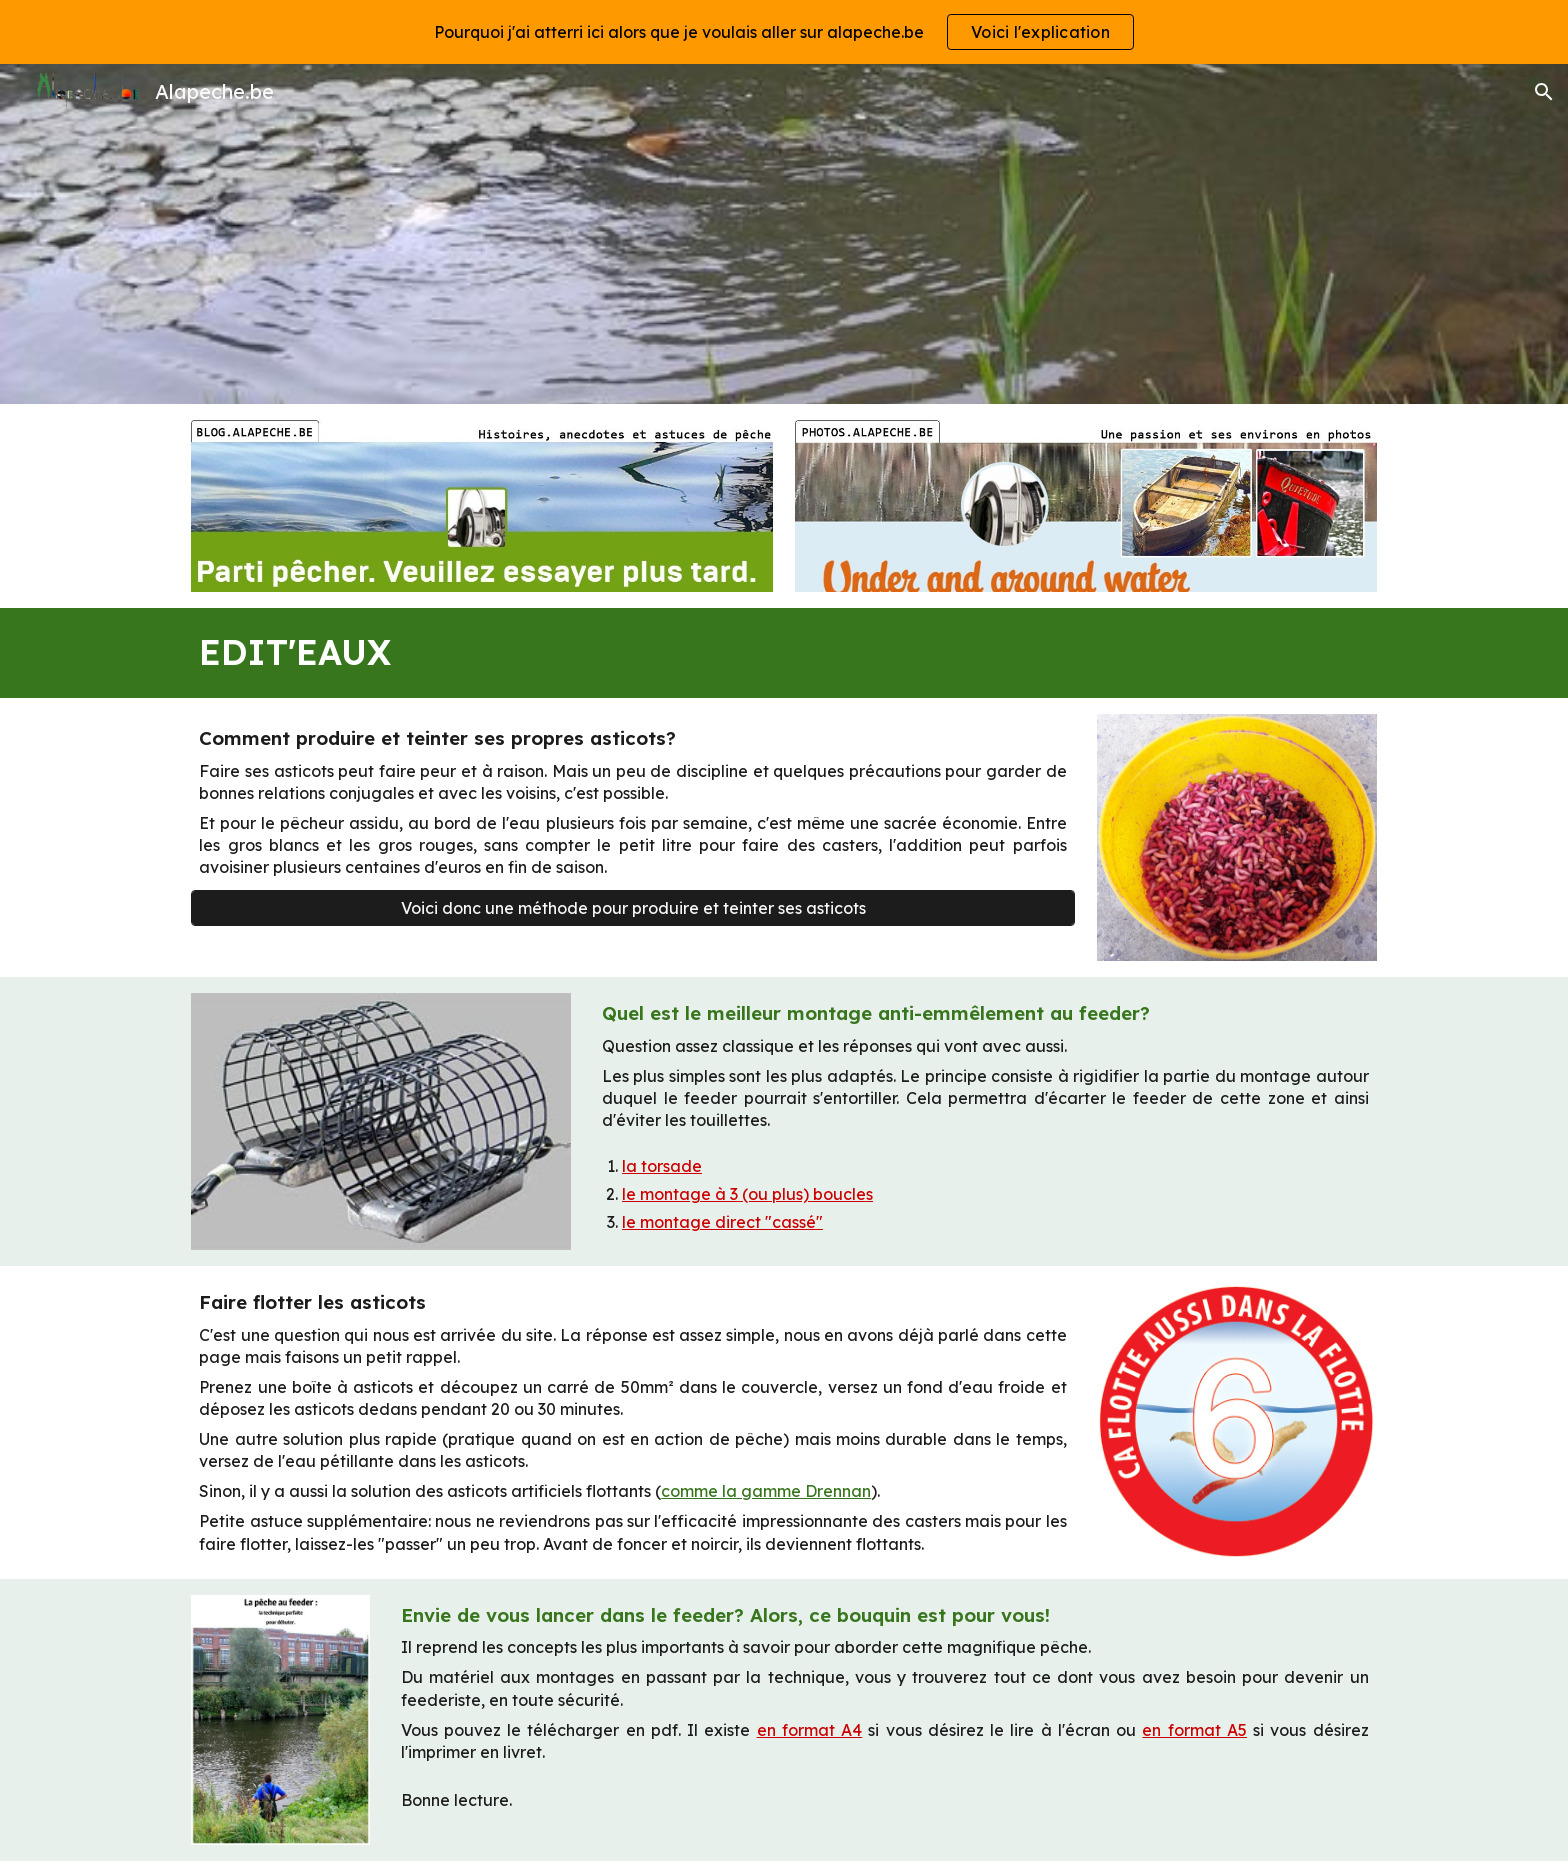  I want to click on [button], so click(1544, 92).